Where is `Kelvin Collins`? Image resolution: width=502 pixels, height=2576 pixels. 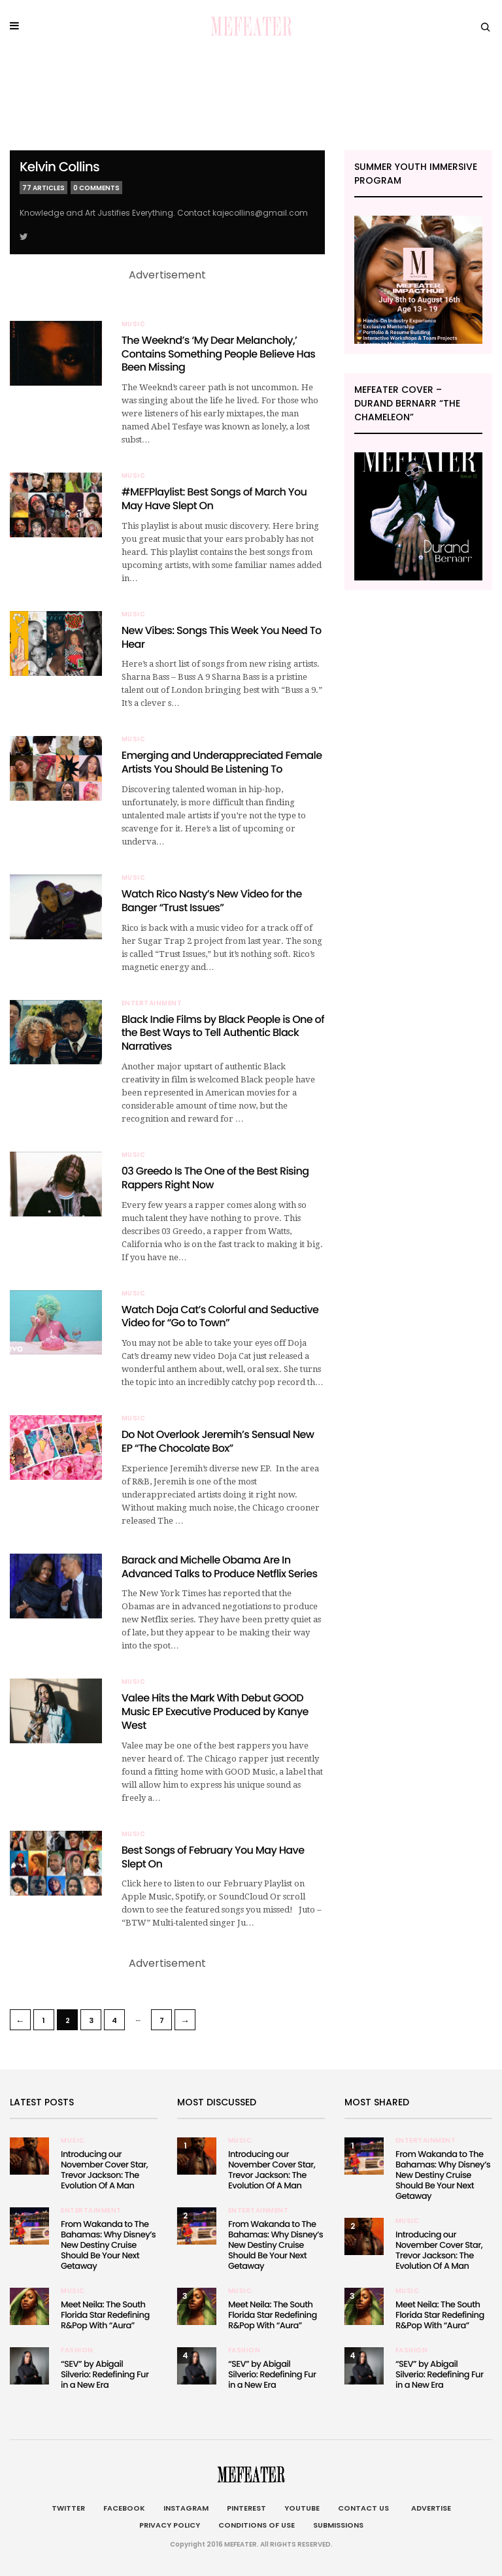
Kelvin Collins is located at coordinates (59, 167).